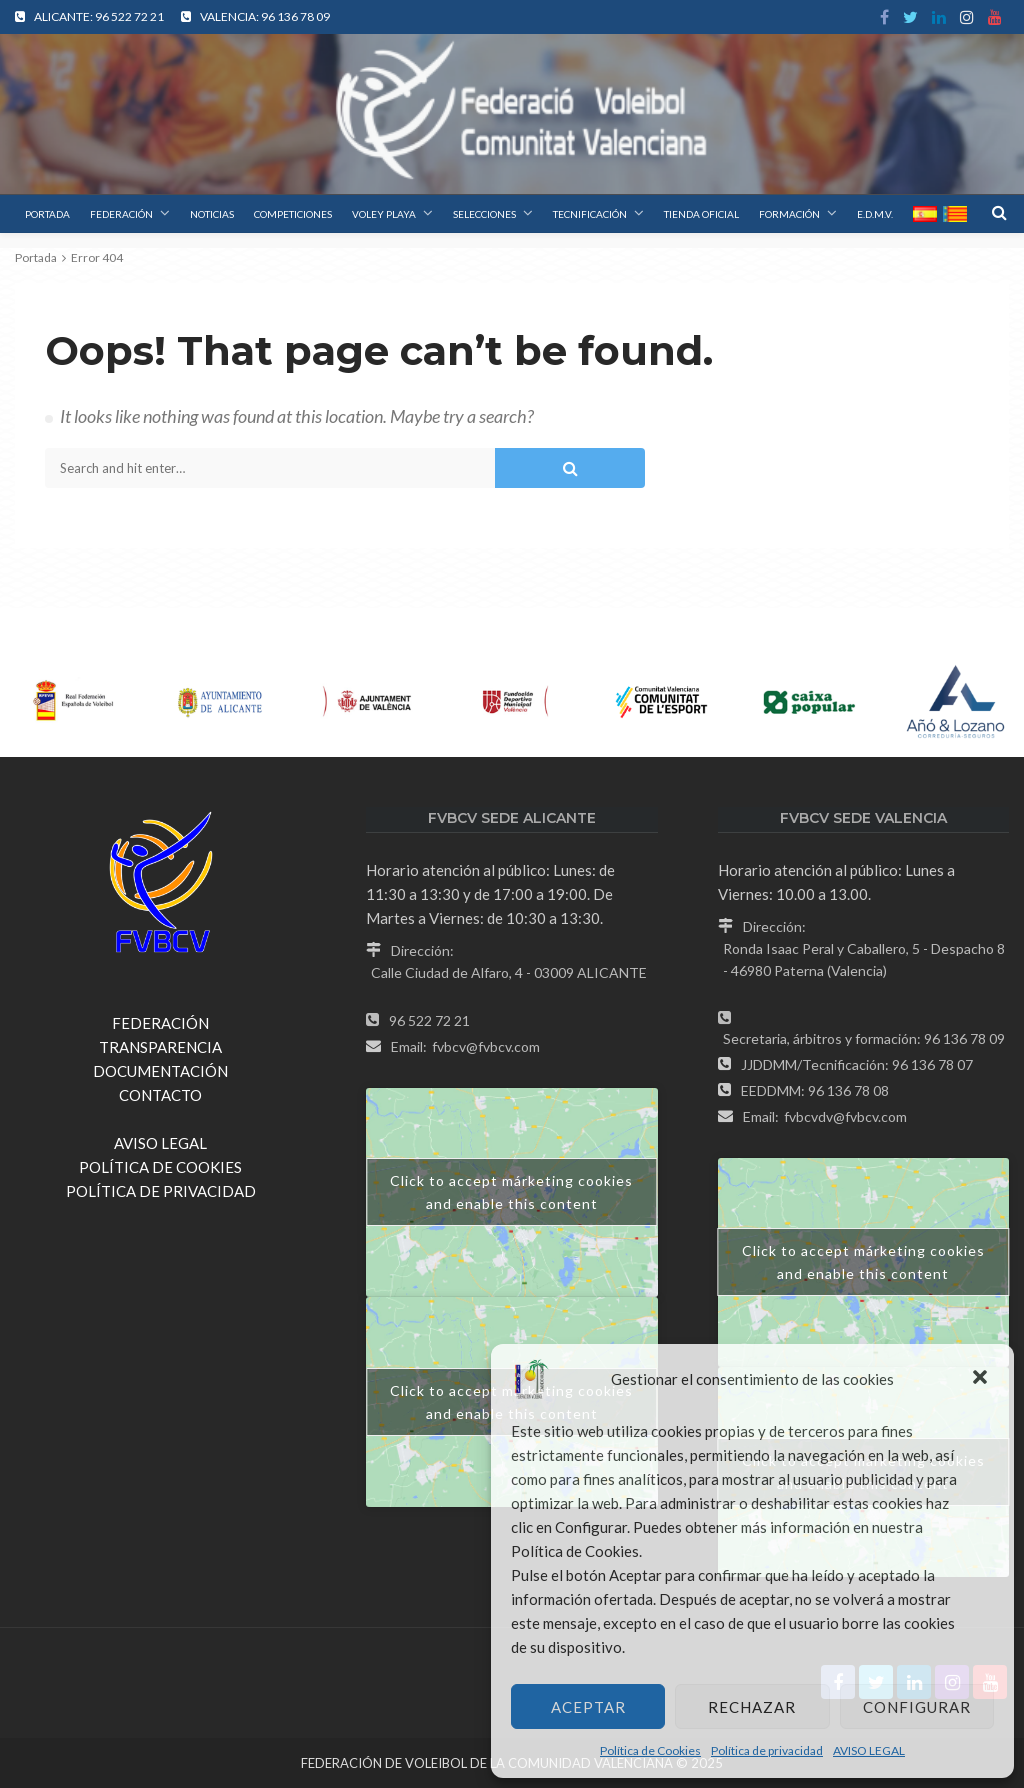 Image resolution: width=1024 pixels, height=1788 pixels. What do you see at coordinates (752, 1707) in the screenshot?
I see `Rechazar` at bounding box center [752, 1707].